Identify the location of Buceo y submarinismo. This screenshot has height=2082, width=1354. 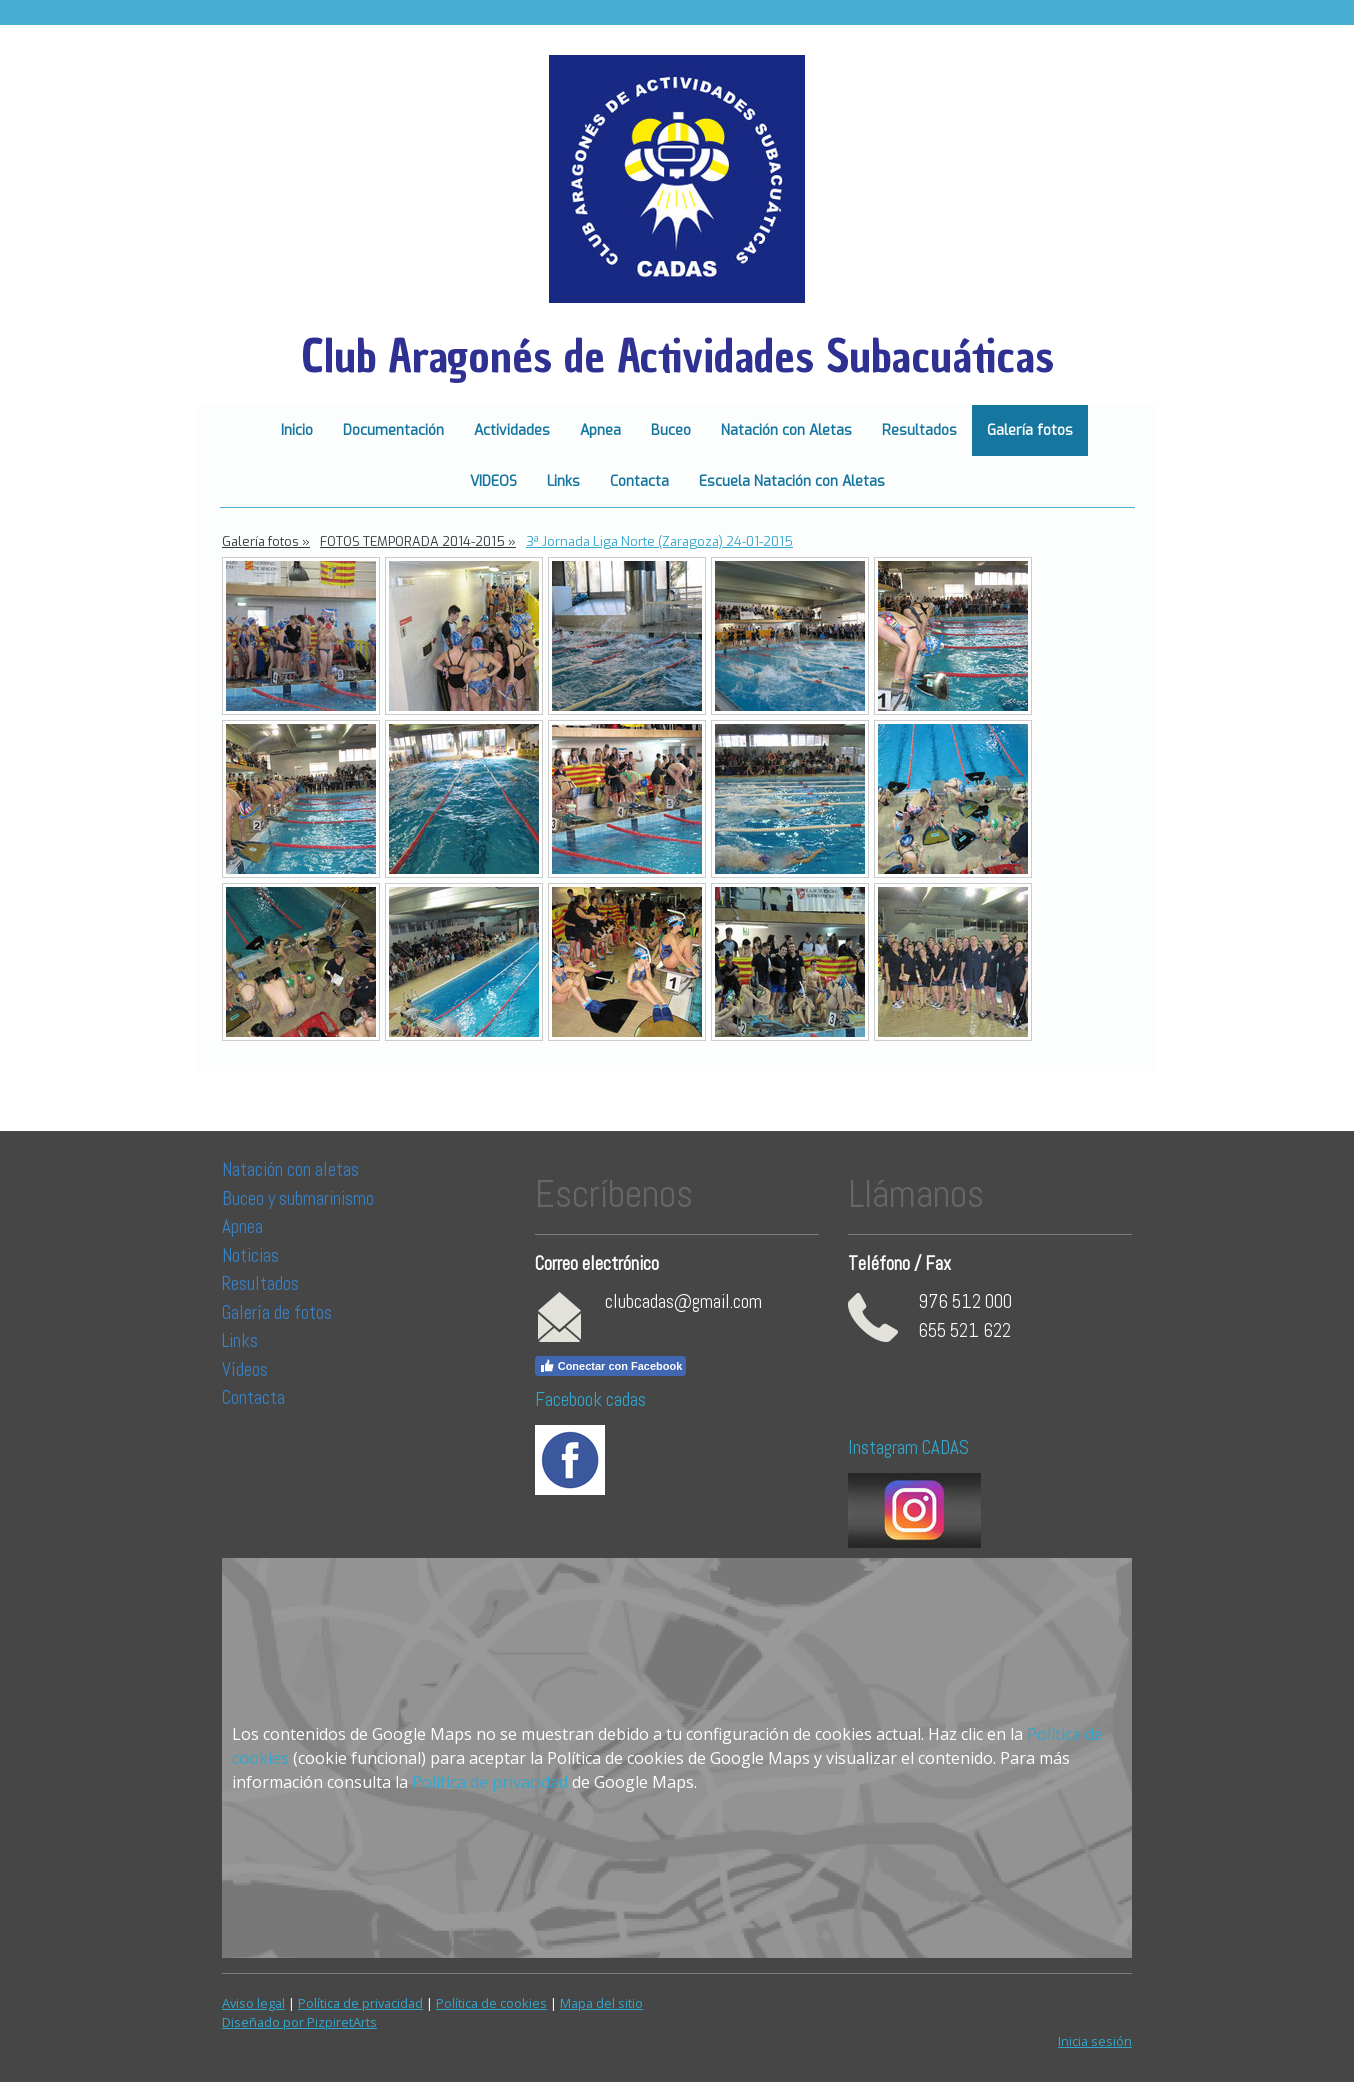
(298, 1198).